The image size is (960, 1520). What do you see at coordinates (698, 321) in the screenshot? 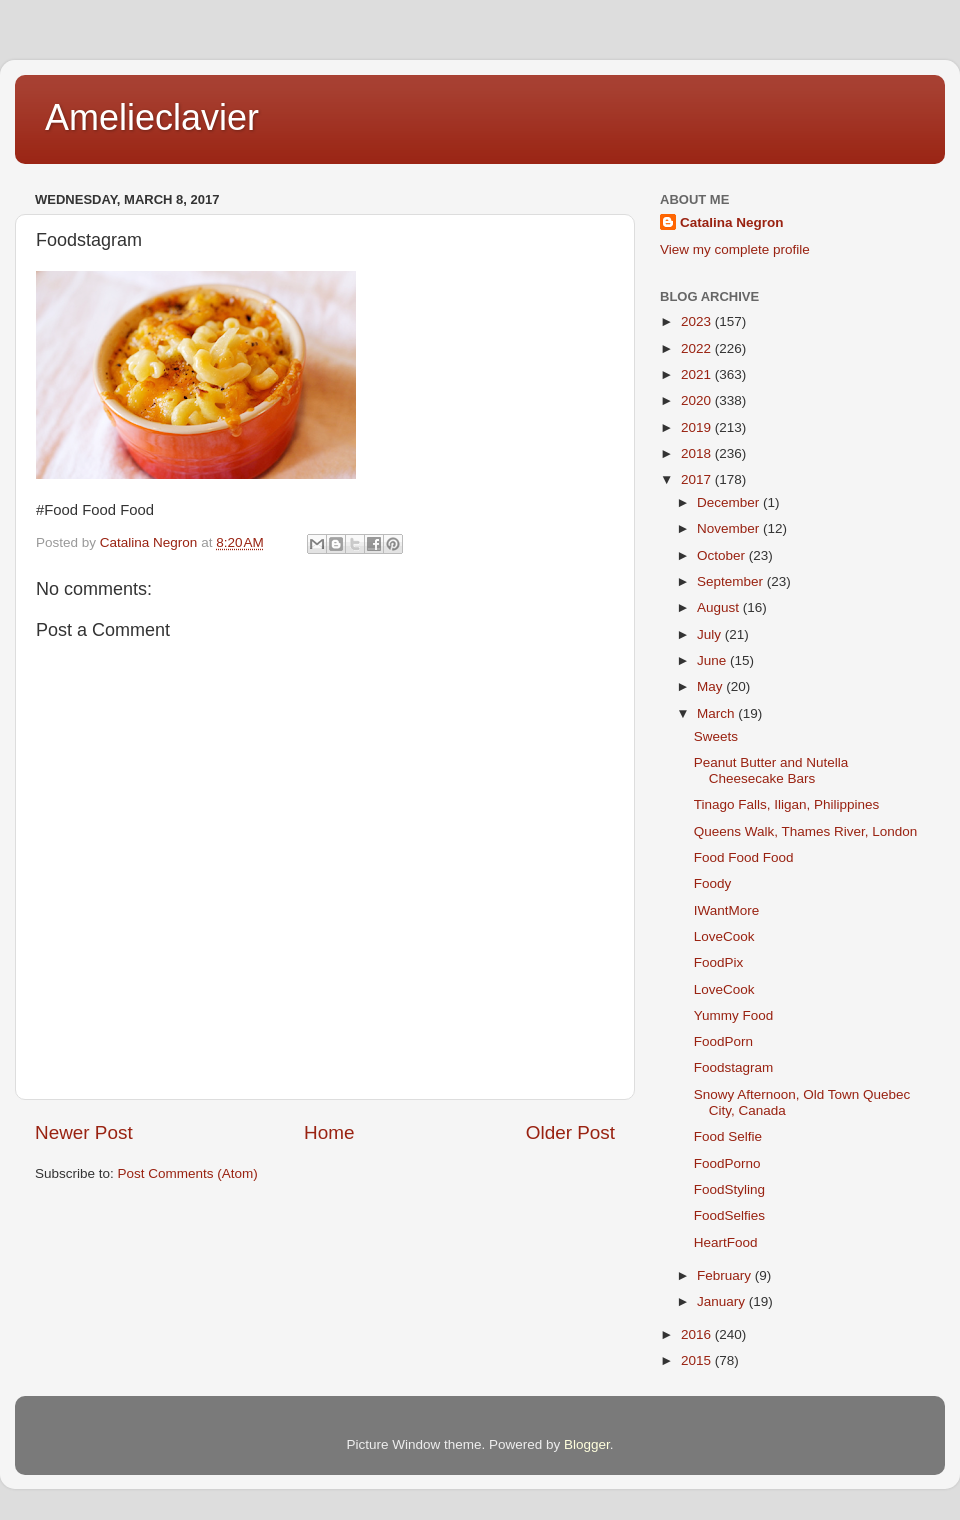
I see `2023` at bounding box center [698, 321].